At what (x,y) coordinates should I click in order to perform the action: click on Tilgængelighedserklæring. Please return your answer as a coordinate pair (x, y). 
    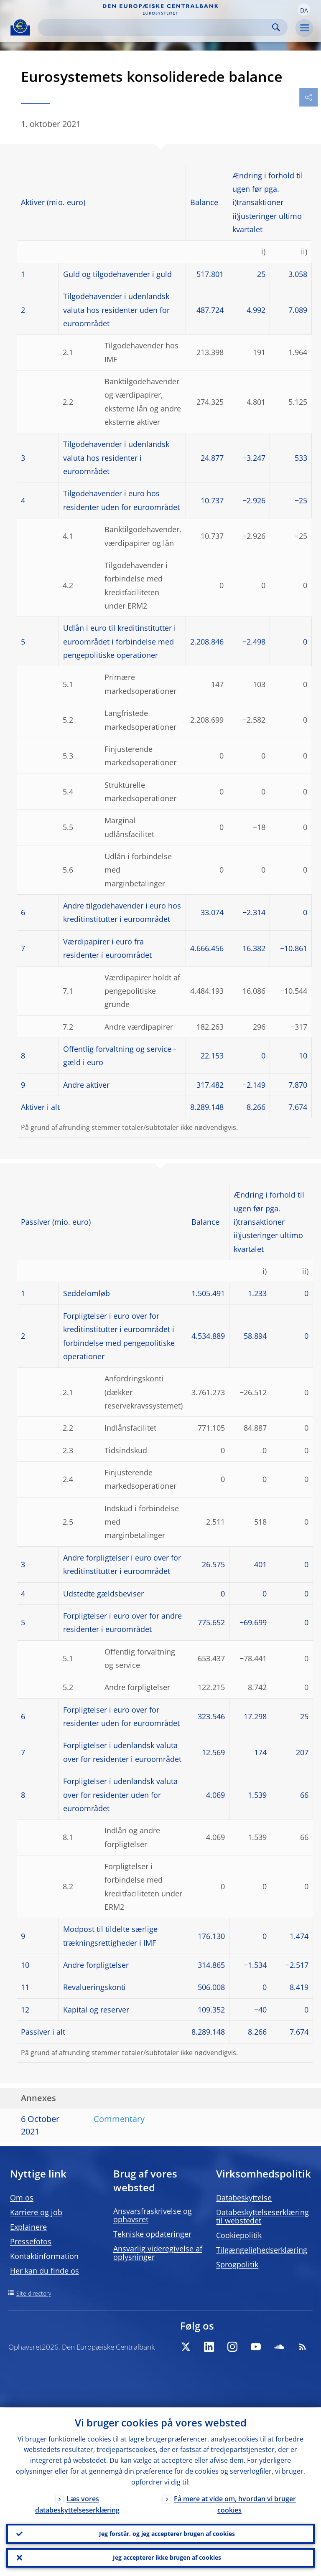
    Looking at the image, I should click on (261, 2250).